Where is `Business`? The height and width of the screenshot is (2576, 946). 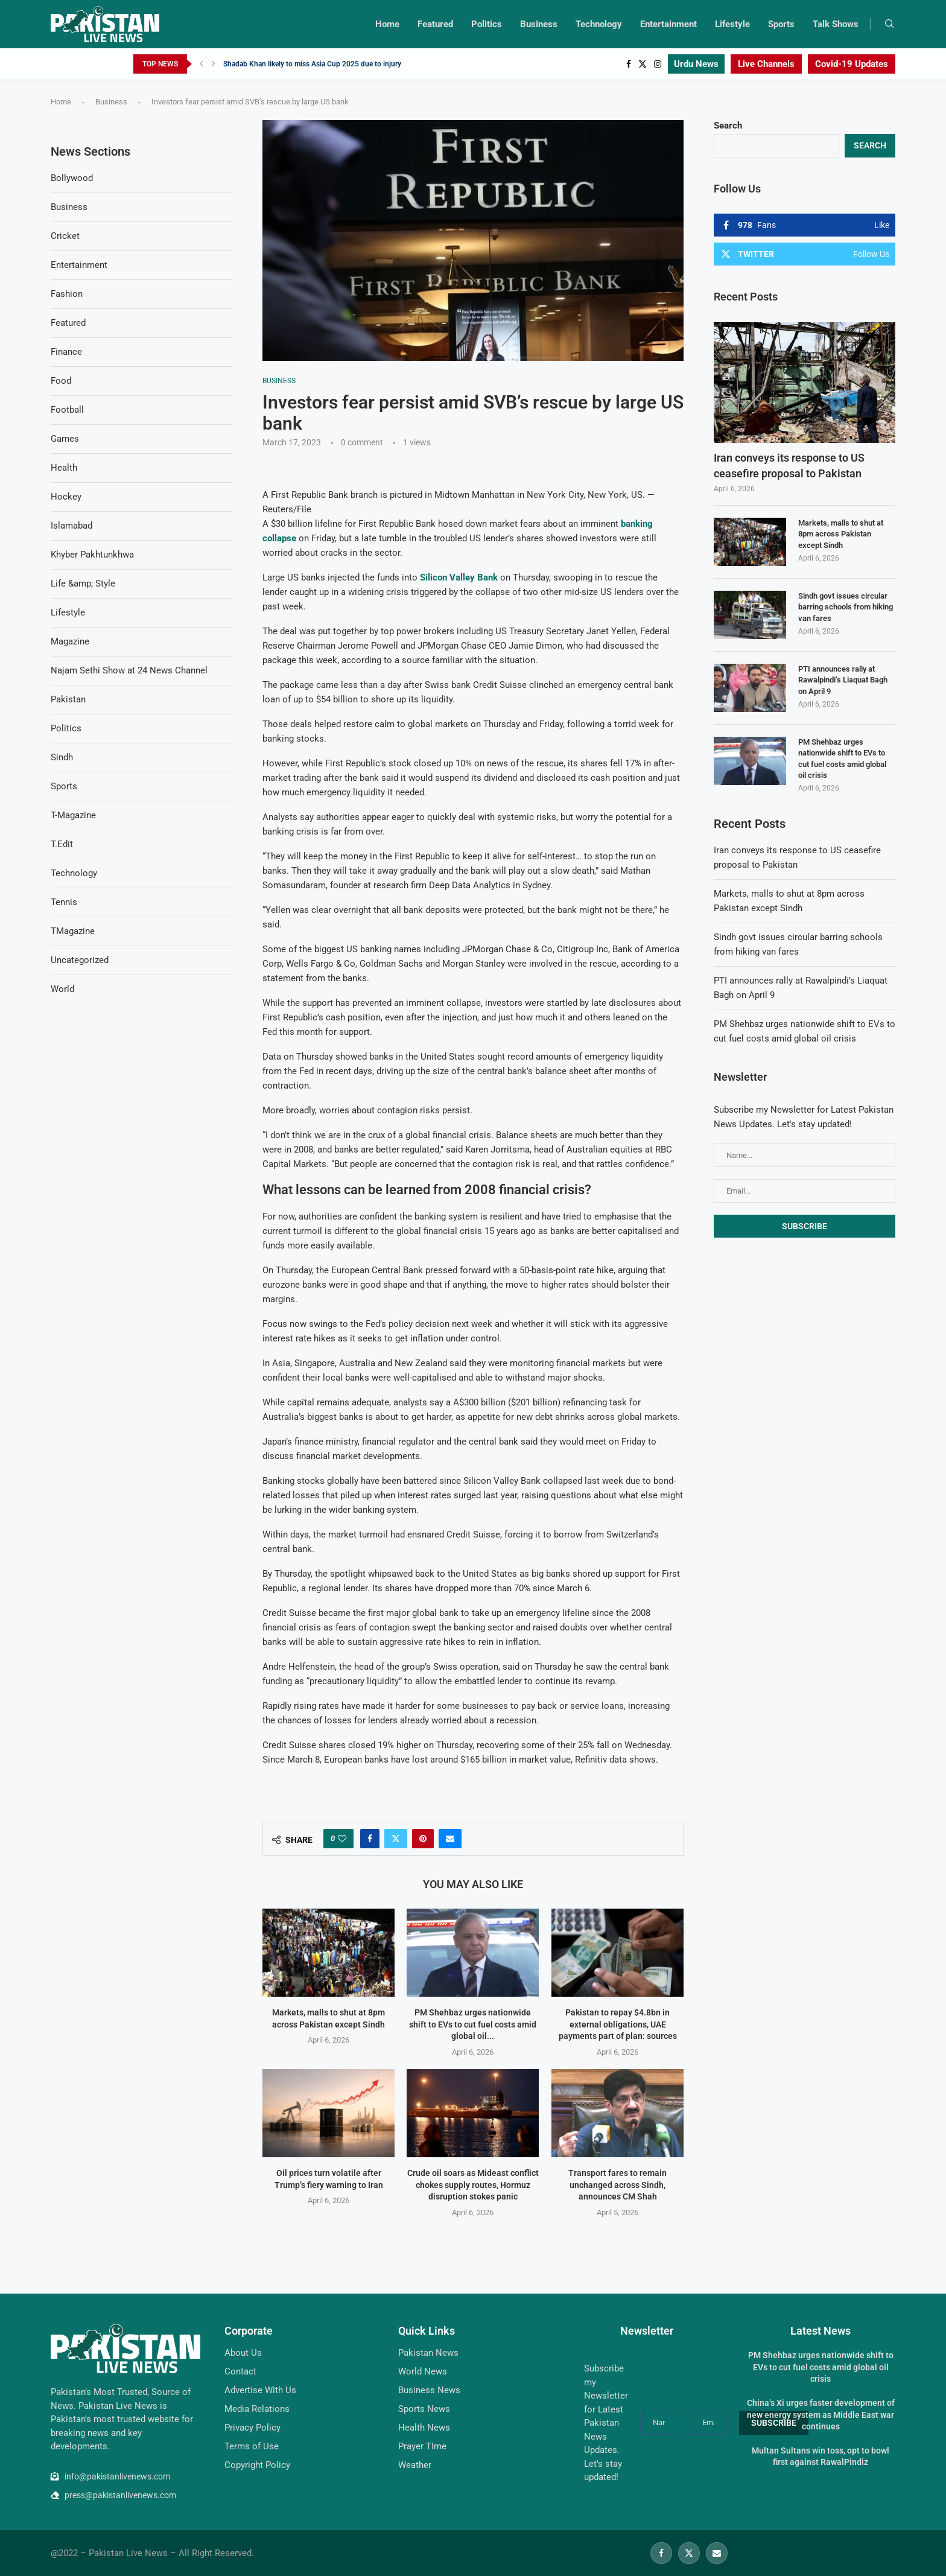
Business is located at coordinates (538, 24).